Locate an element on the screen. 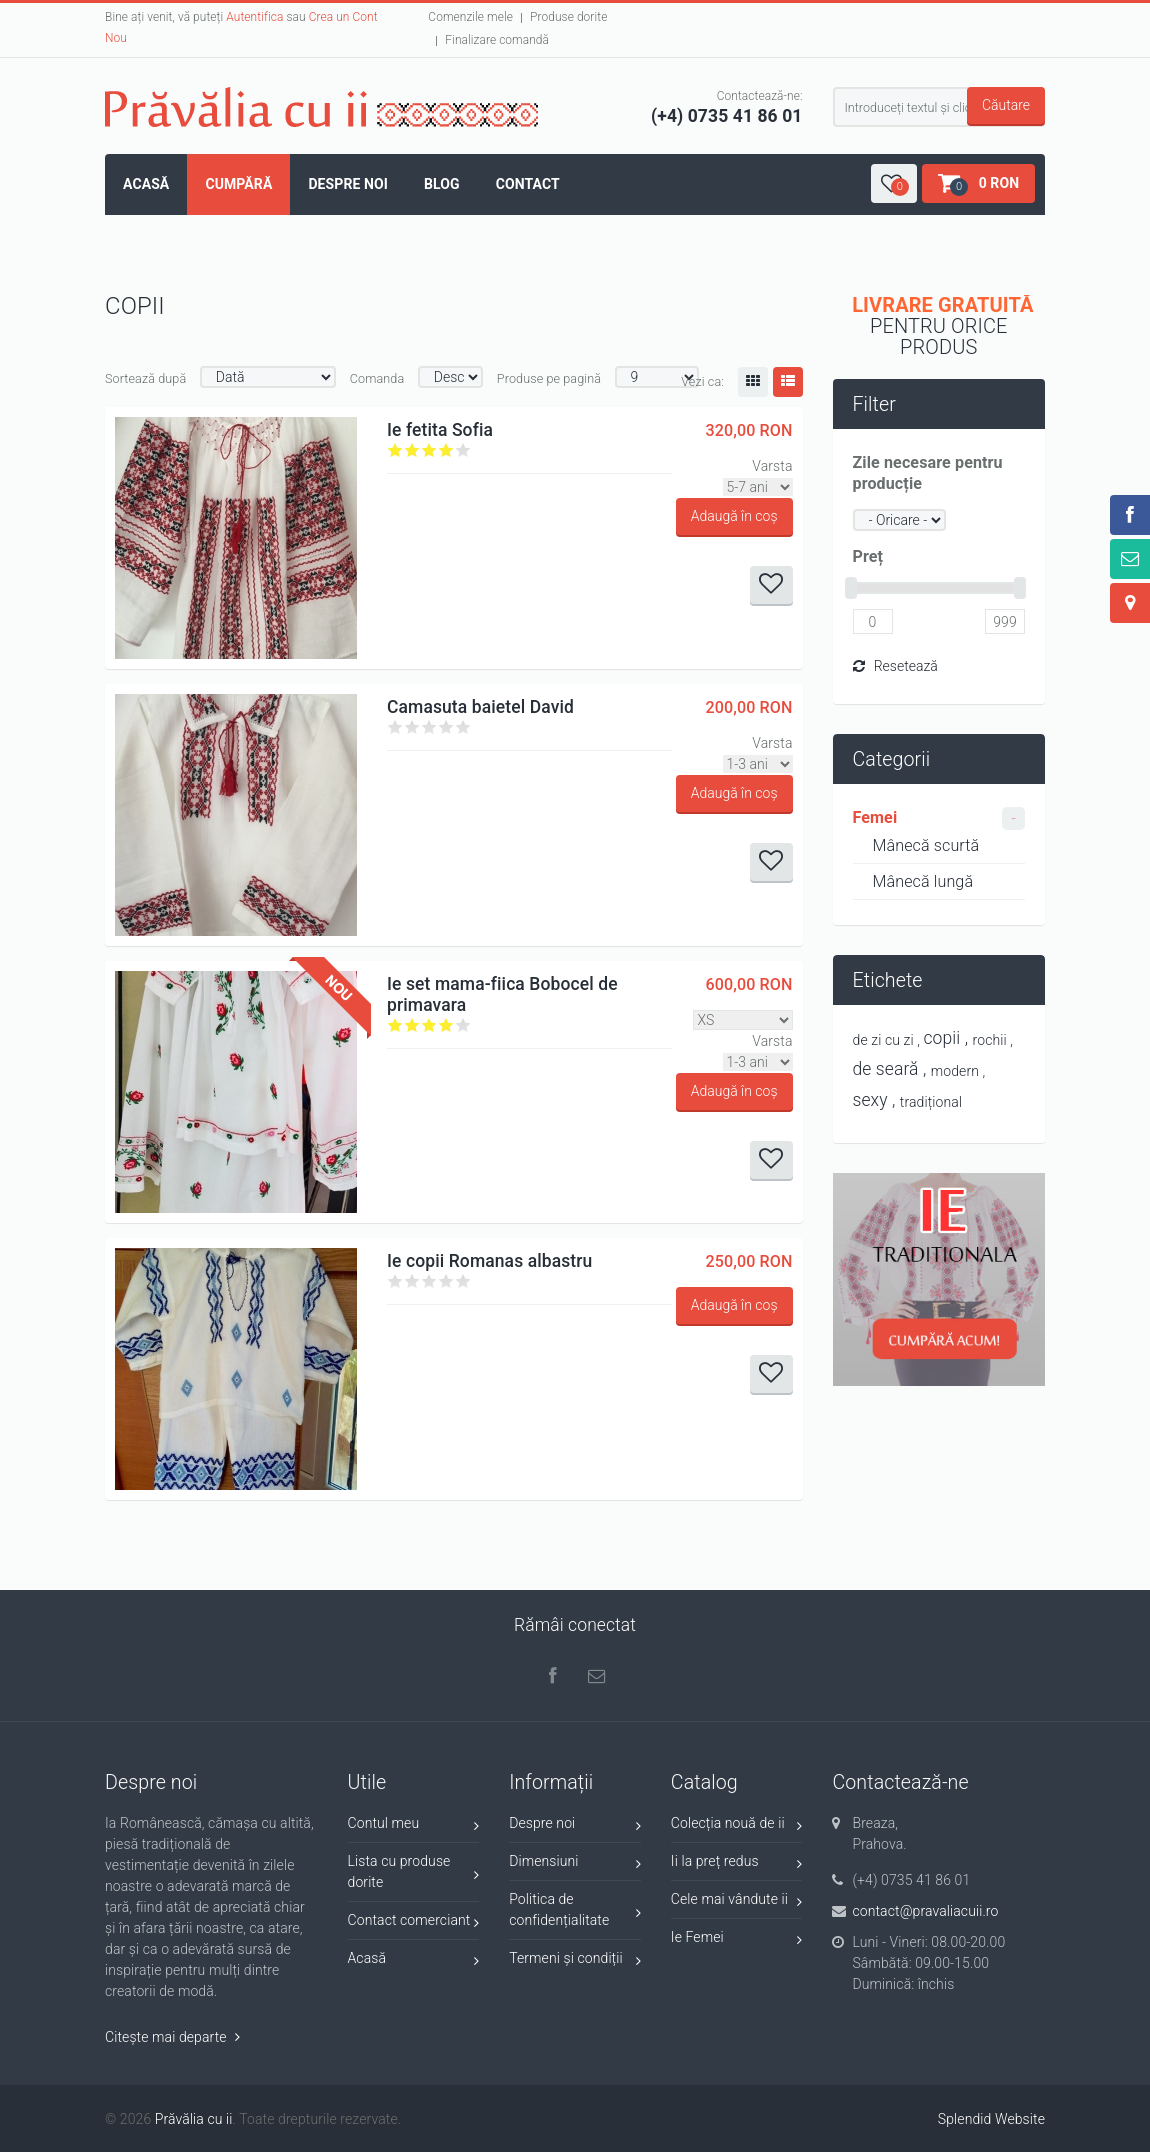 The image size is (1150, 2152). Ie fetita Sofia is located at coordinates (440, 430).